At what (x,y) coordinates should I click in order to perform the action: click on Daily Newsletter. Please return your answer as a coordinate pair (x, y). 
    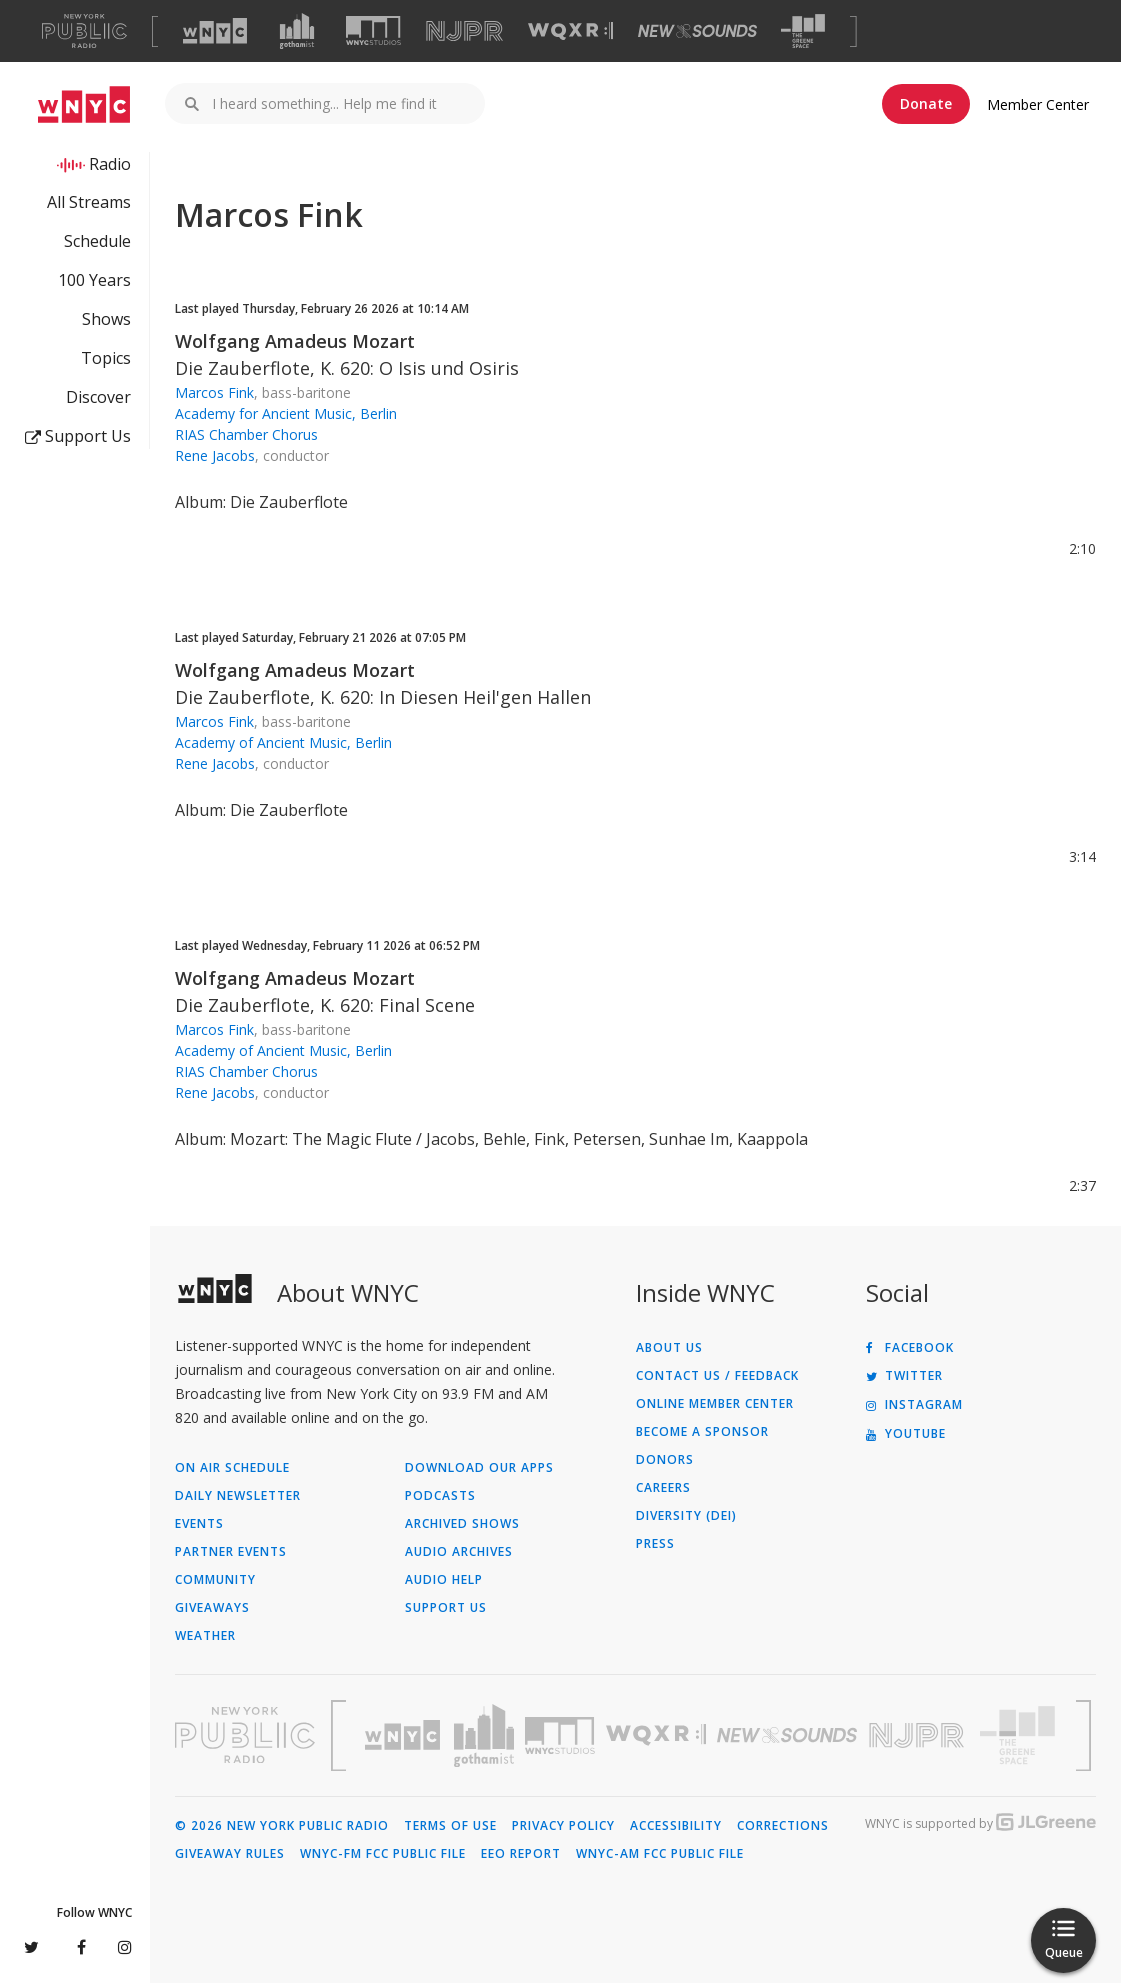
    Looking at the image, I should click on (238, 1496).